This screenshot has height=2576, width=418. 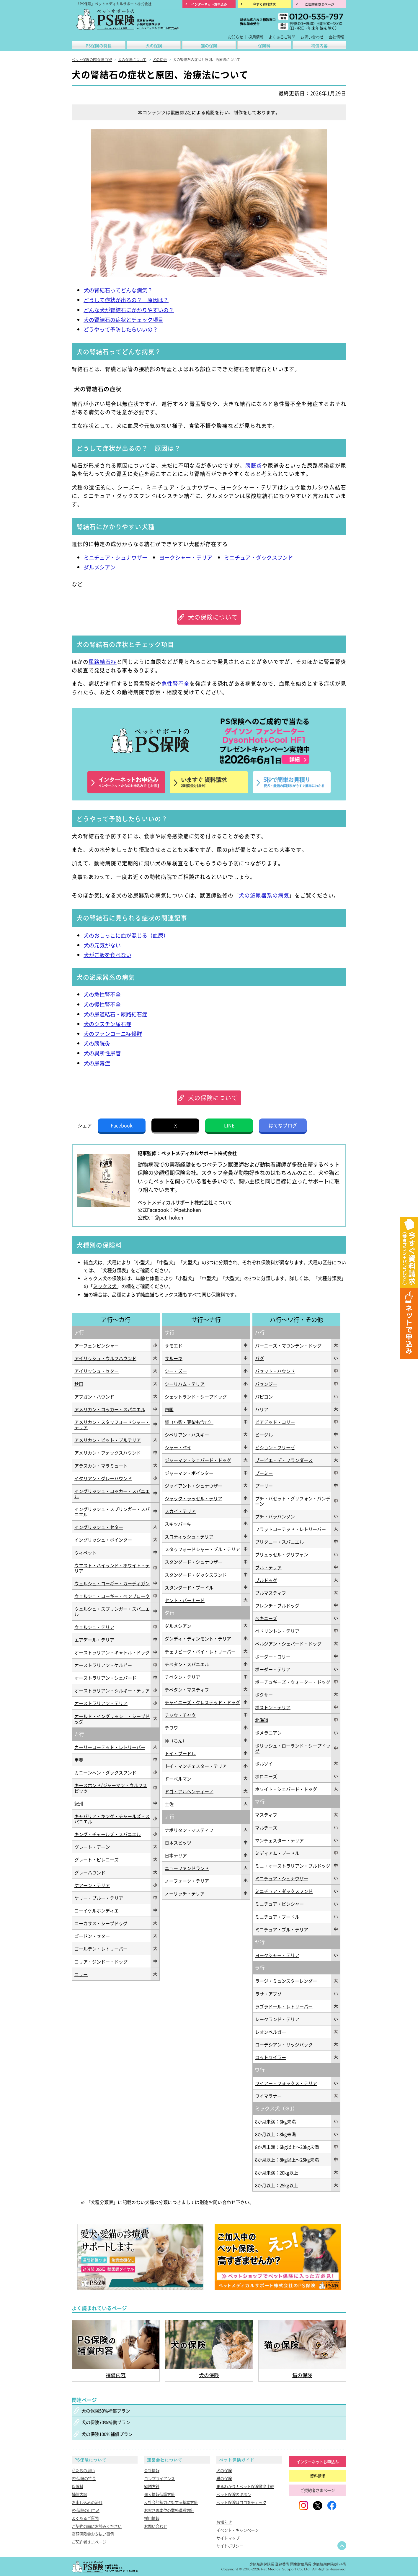 I want to click on ニューファンドランド, so click(x=187, y=1868).